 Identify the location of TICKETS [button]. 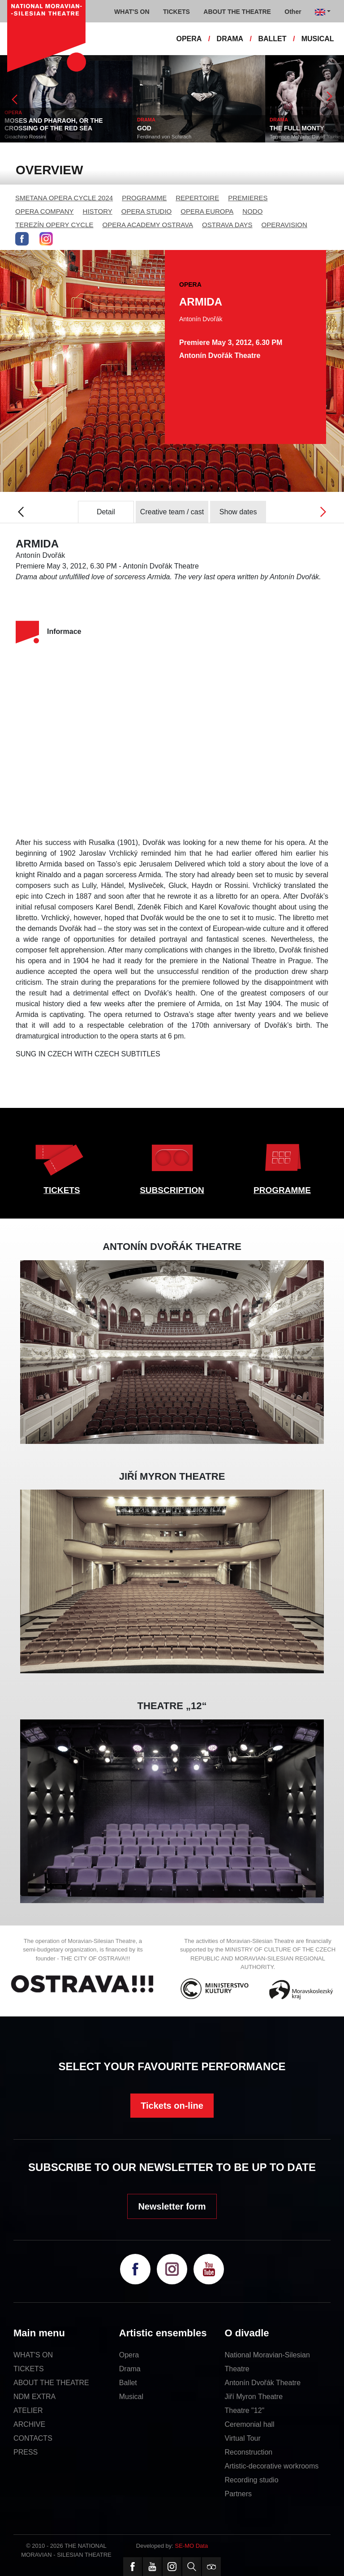
(176, 11).